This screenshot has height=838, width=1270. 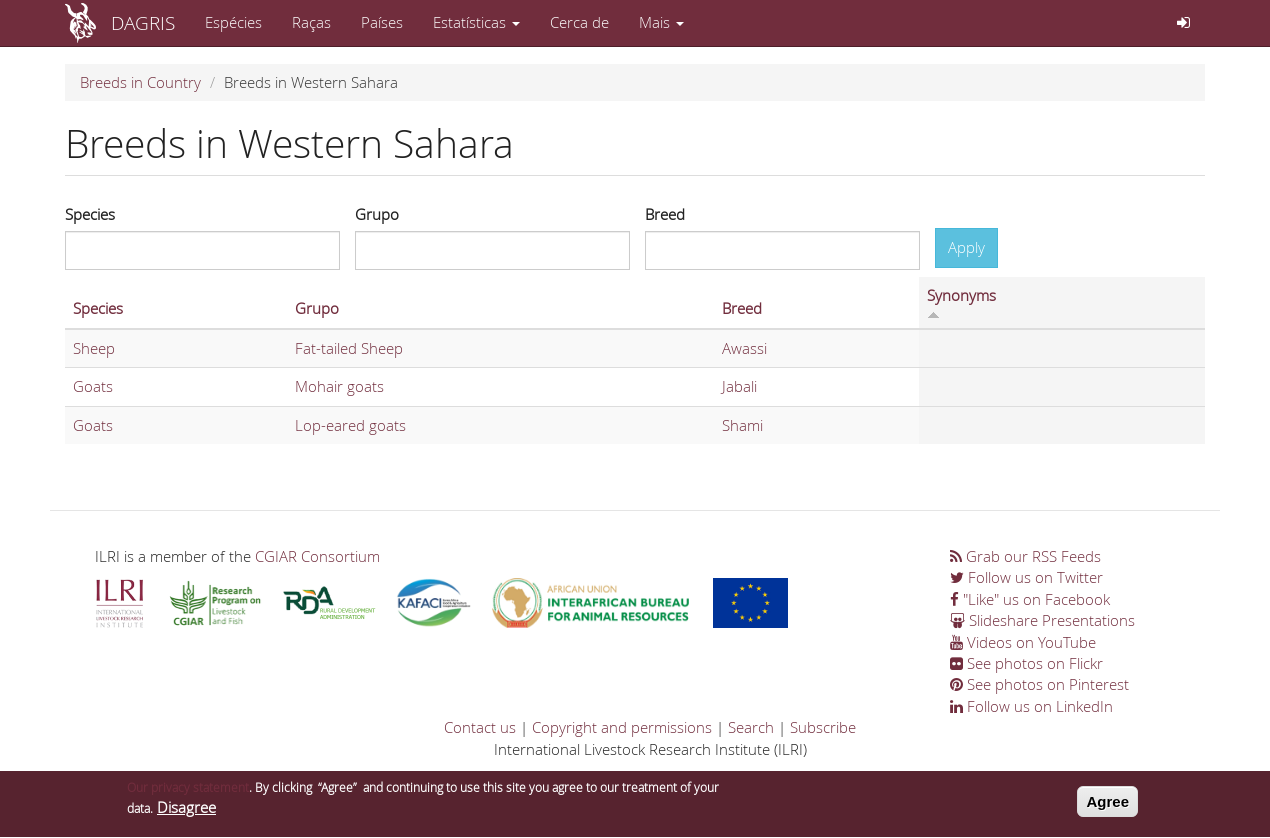 What do you see at coordinates (661, 22) in the screenshot?
I see `Mais` at bounding box center [661, 22].